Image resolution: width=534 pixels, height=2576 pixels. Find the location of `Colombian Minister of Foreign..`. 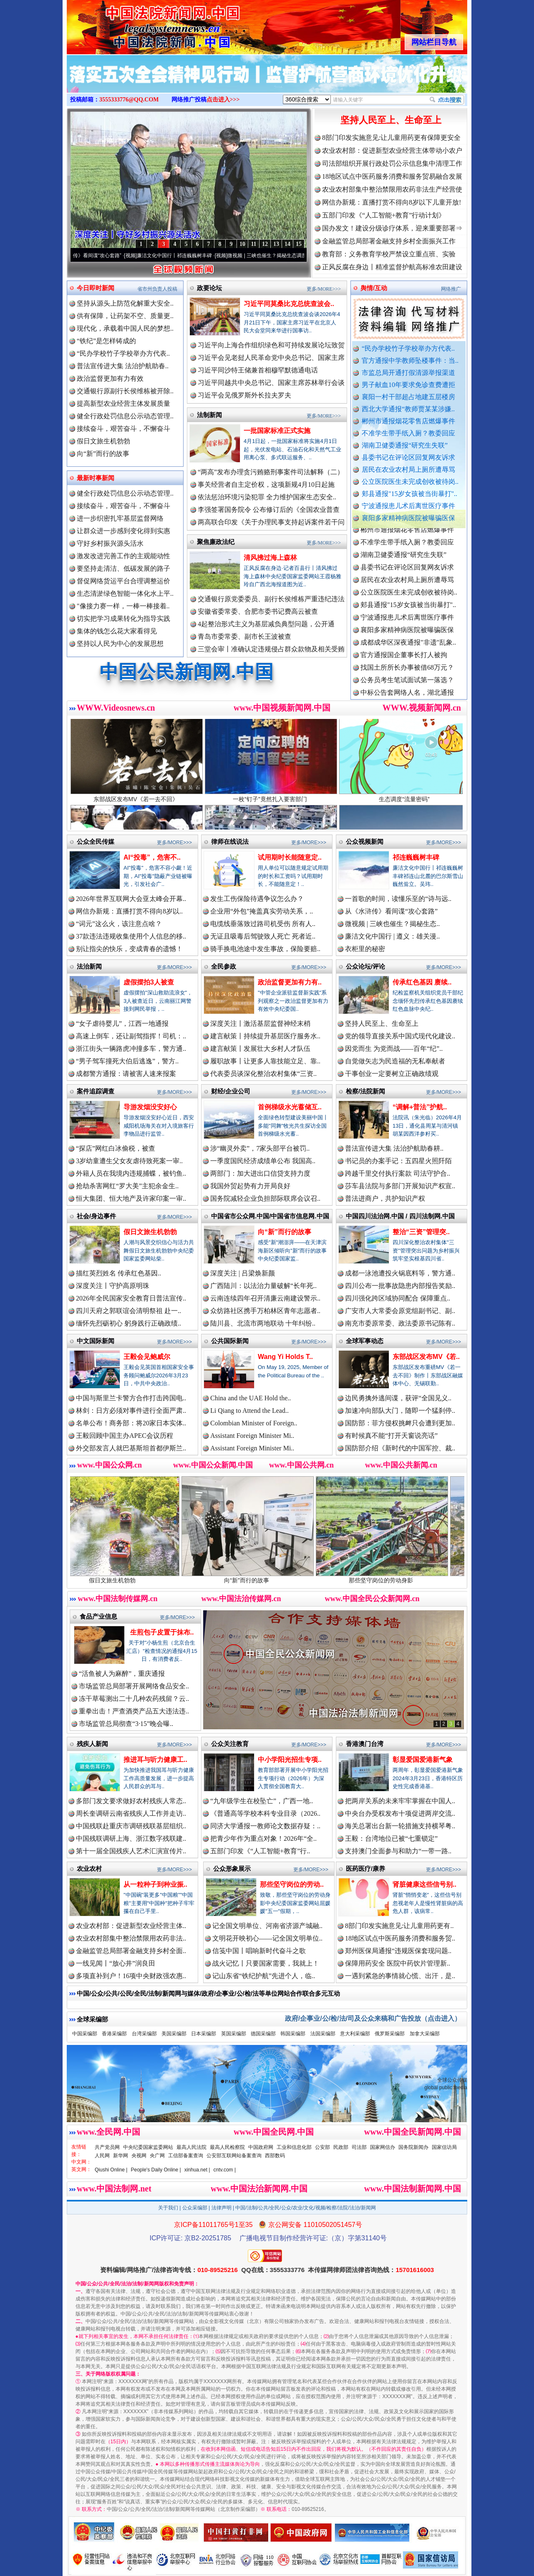

Colombian Minister of Foreign.. is located at coordinates (253, 1423).